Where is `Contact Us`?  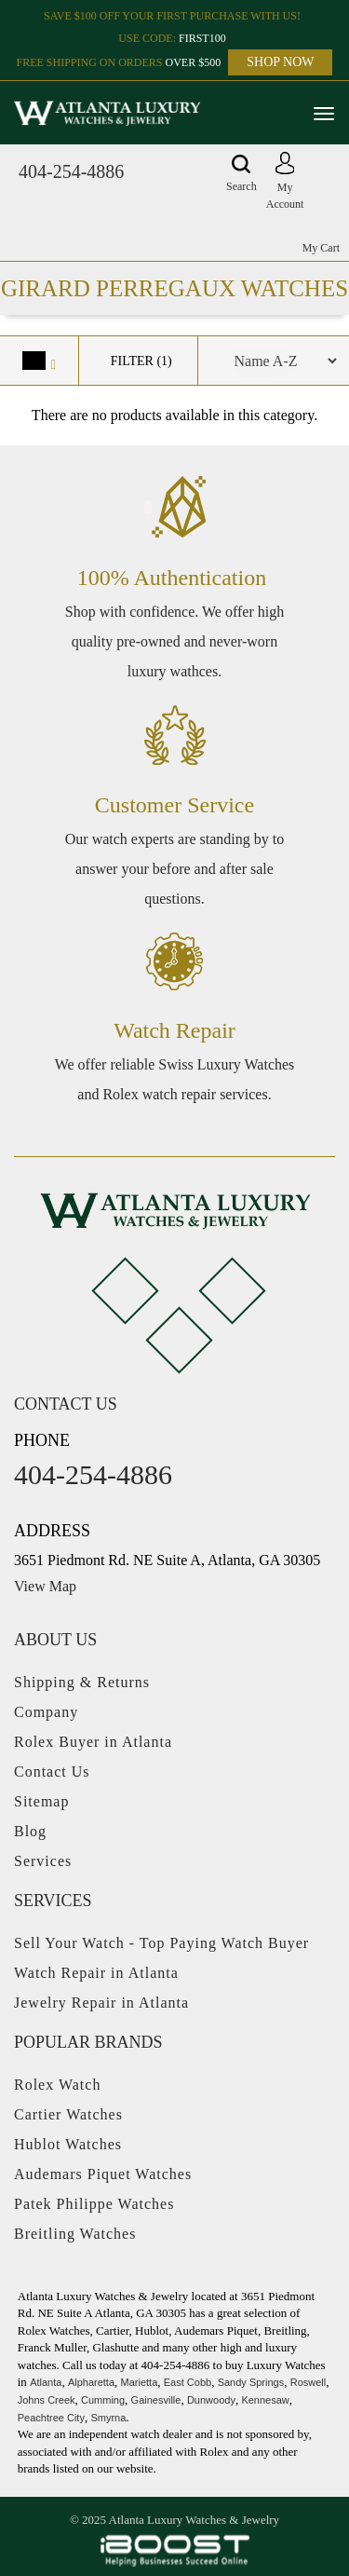 Contact Us is located at coordinates (52, 1771).